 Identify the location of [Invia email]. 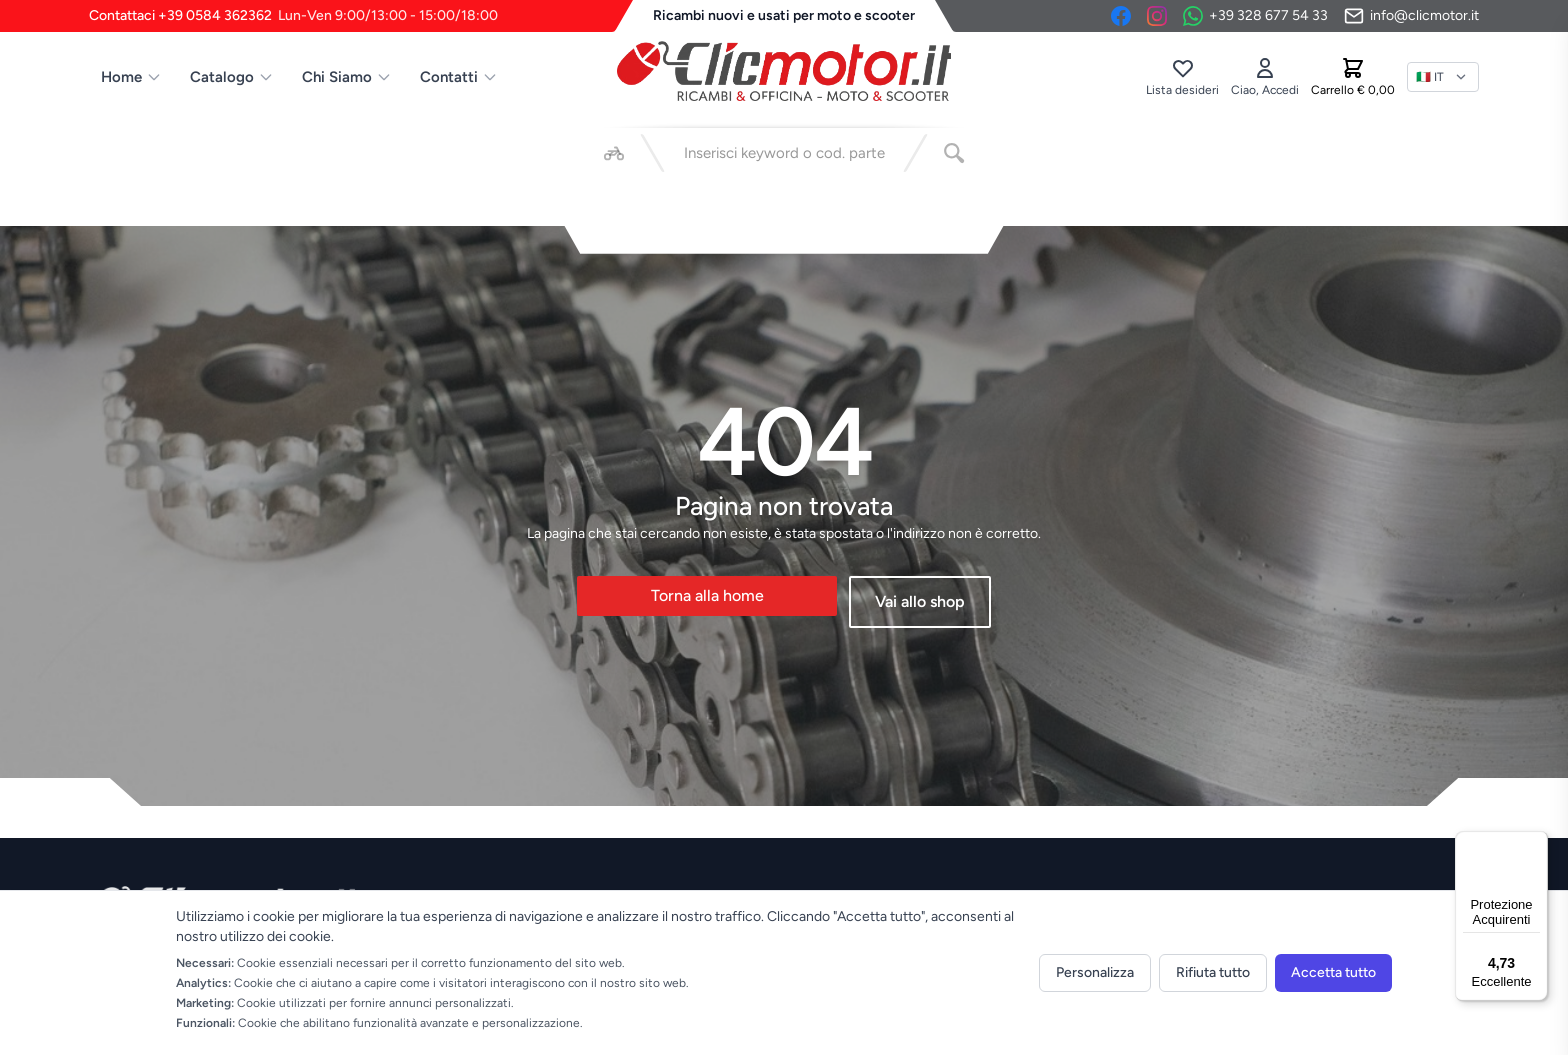
(1411, 16).